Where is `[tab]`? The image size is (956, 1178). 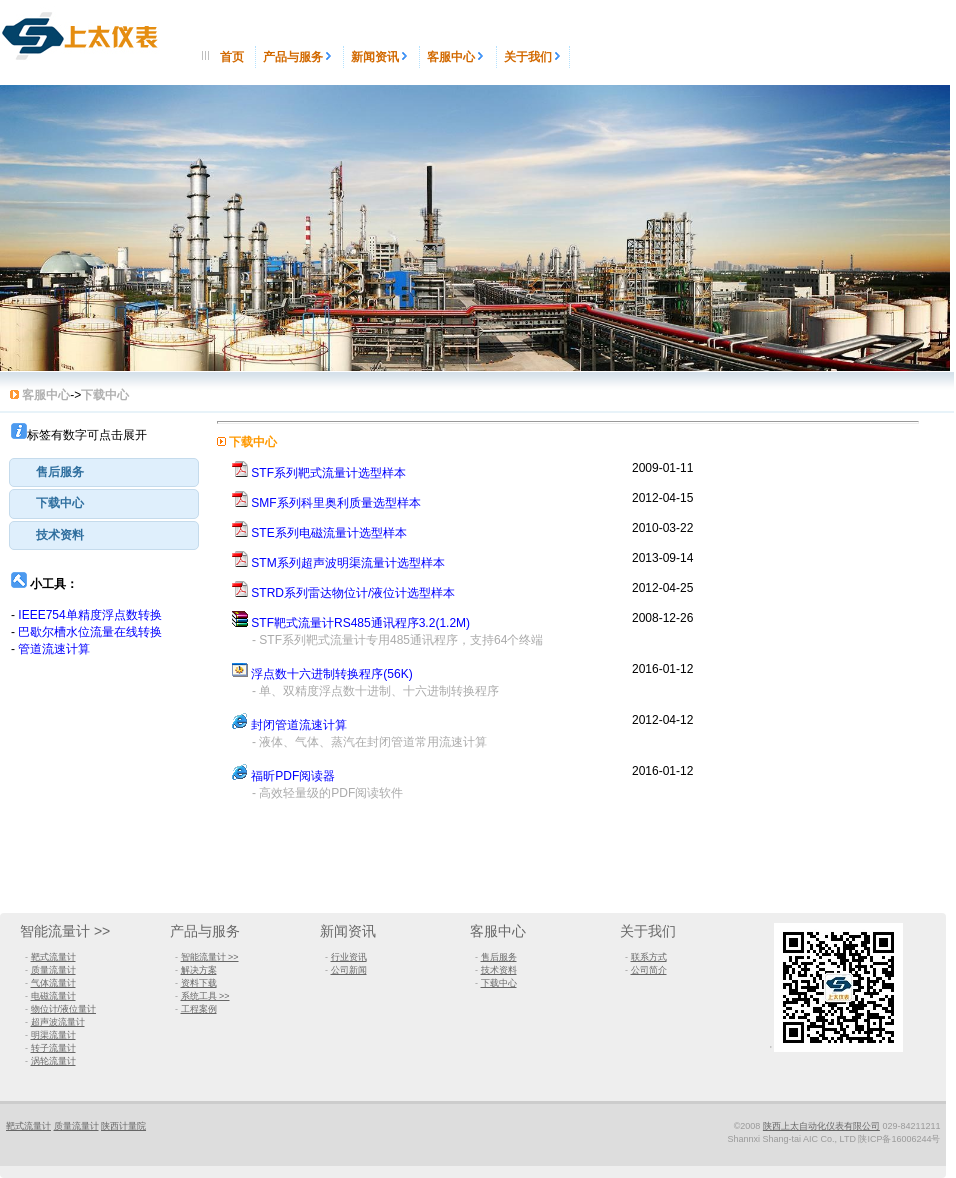 [tab] is located at coordinates (104, 473).